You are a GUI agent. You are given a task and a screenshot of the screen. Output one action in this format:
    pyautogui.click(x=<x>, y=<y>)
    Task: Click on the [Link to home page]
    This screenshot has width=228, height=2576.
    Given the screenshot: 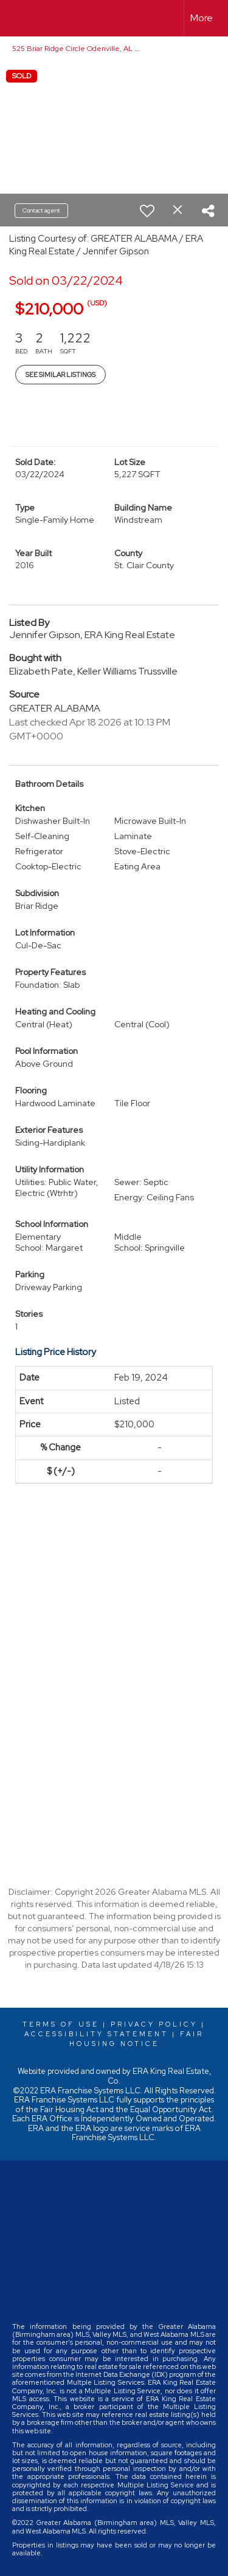 What is the action you would take?
    pyautogui.click(x=20, y=18)
    